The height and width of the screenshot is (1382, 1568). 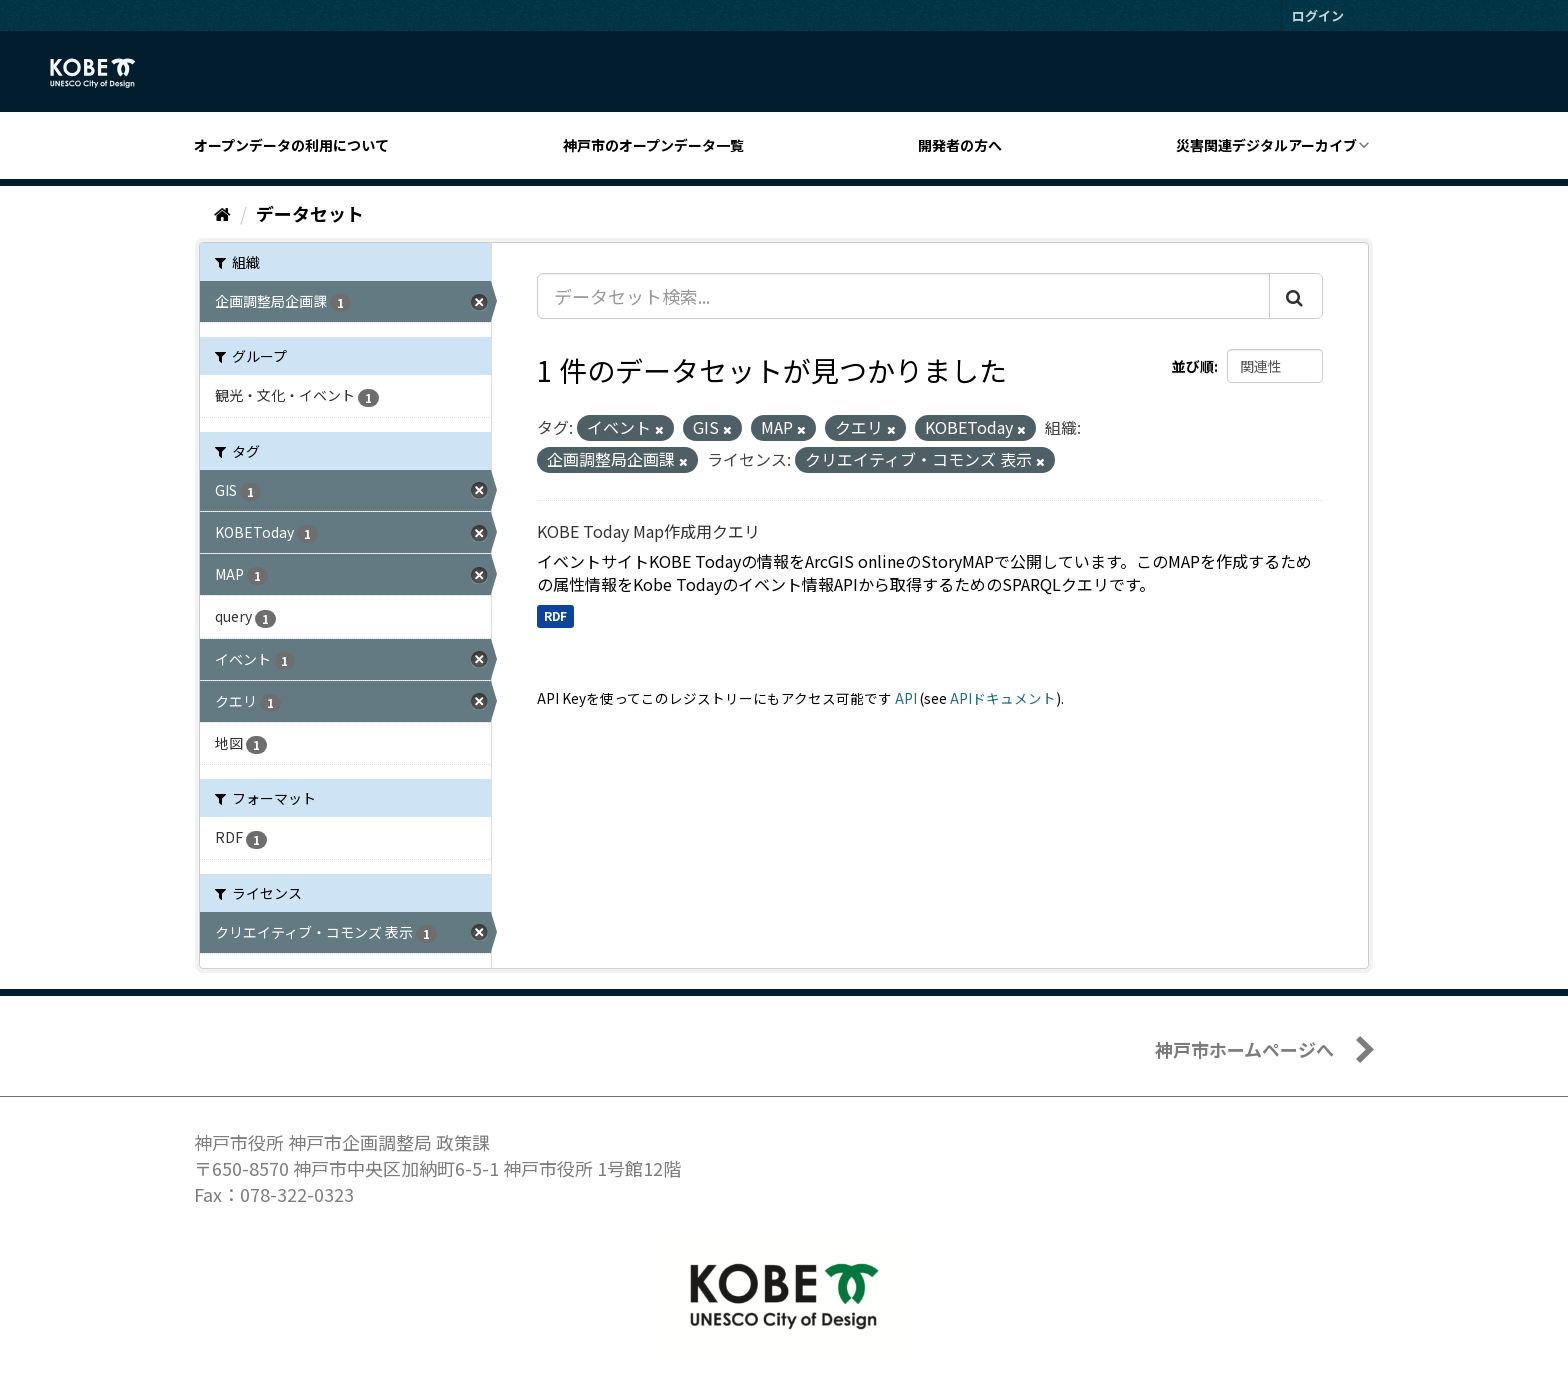 What do you see at coordinates (648, 531) in the screenshot?
I see `KOBE Today Map作成用クエリ` at bounding box center [648, 531].